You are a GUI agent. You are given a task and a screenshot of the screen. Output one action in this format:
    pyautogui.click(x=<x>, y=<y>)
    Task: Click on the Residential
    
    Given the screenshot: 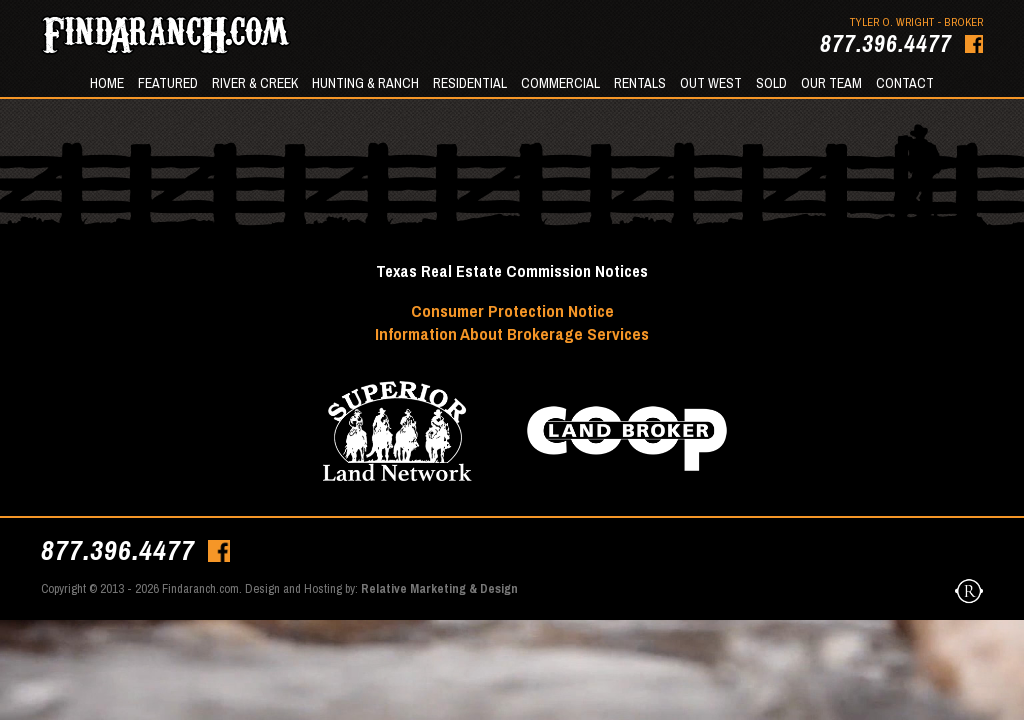 What is the action you would take?
    pyautogui.click(x=470, y=83)
    